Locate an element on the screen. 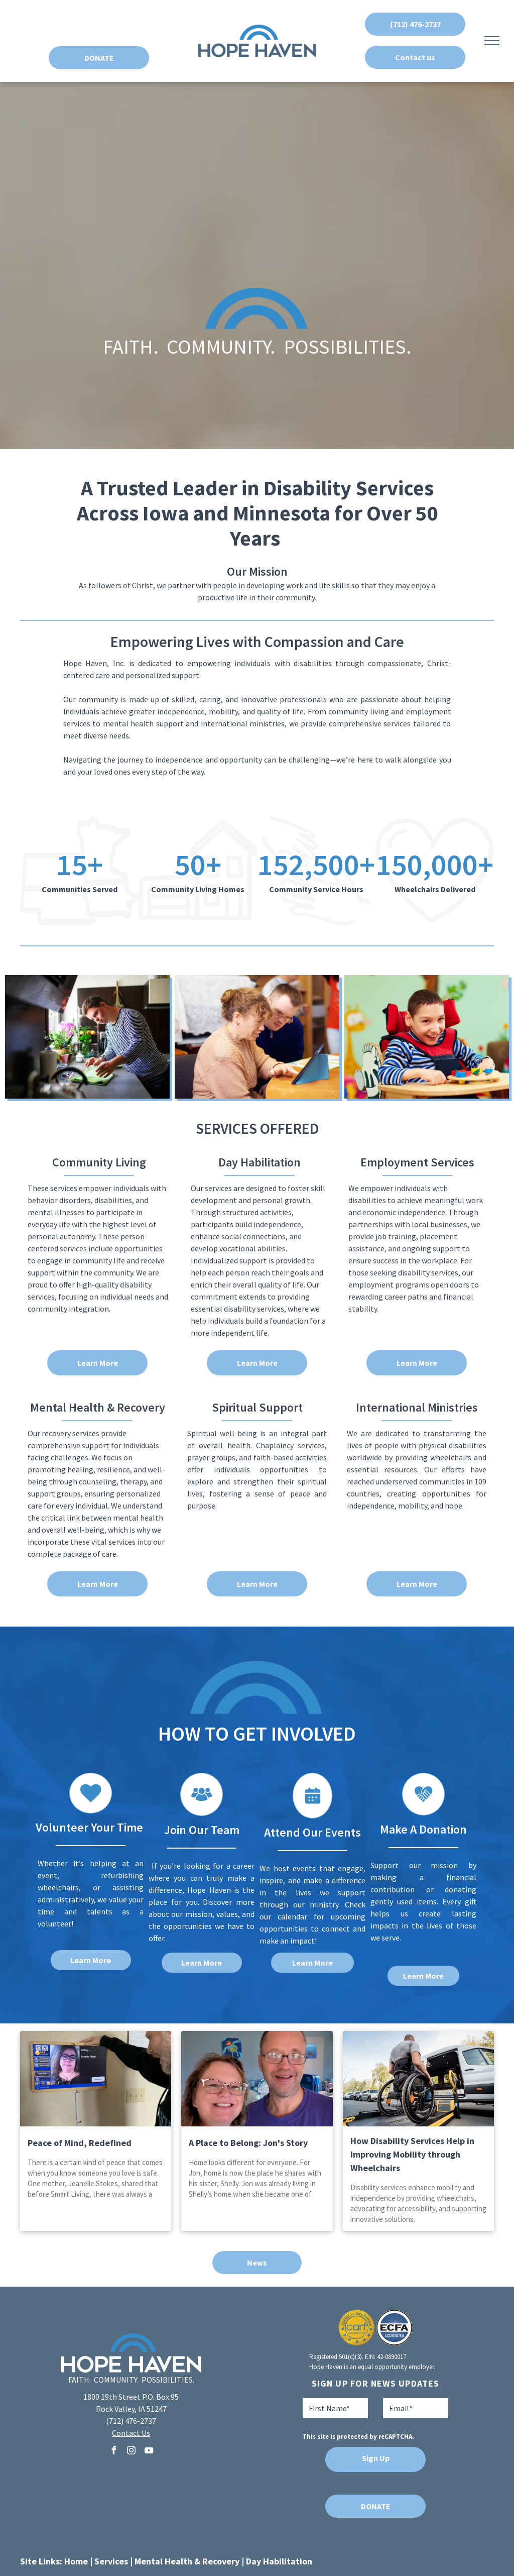 This screenshot has width=514, height=2576. [facebook] is located at coordinates (113, 2451).